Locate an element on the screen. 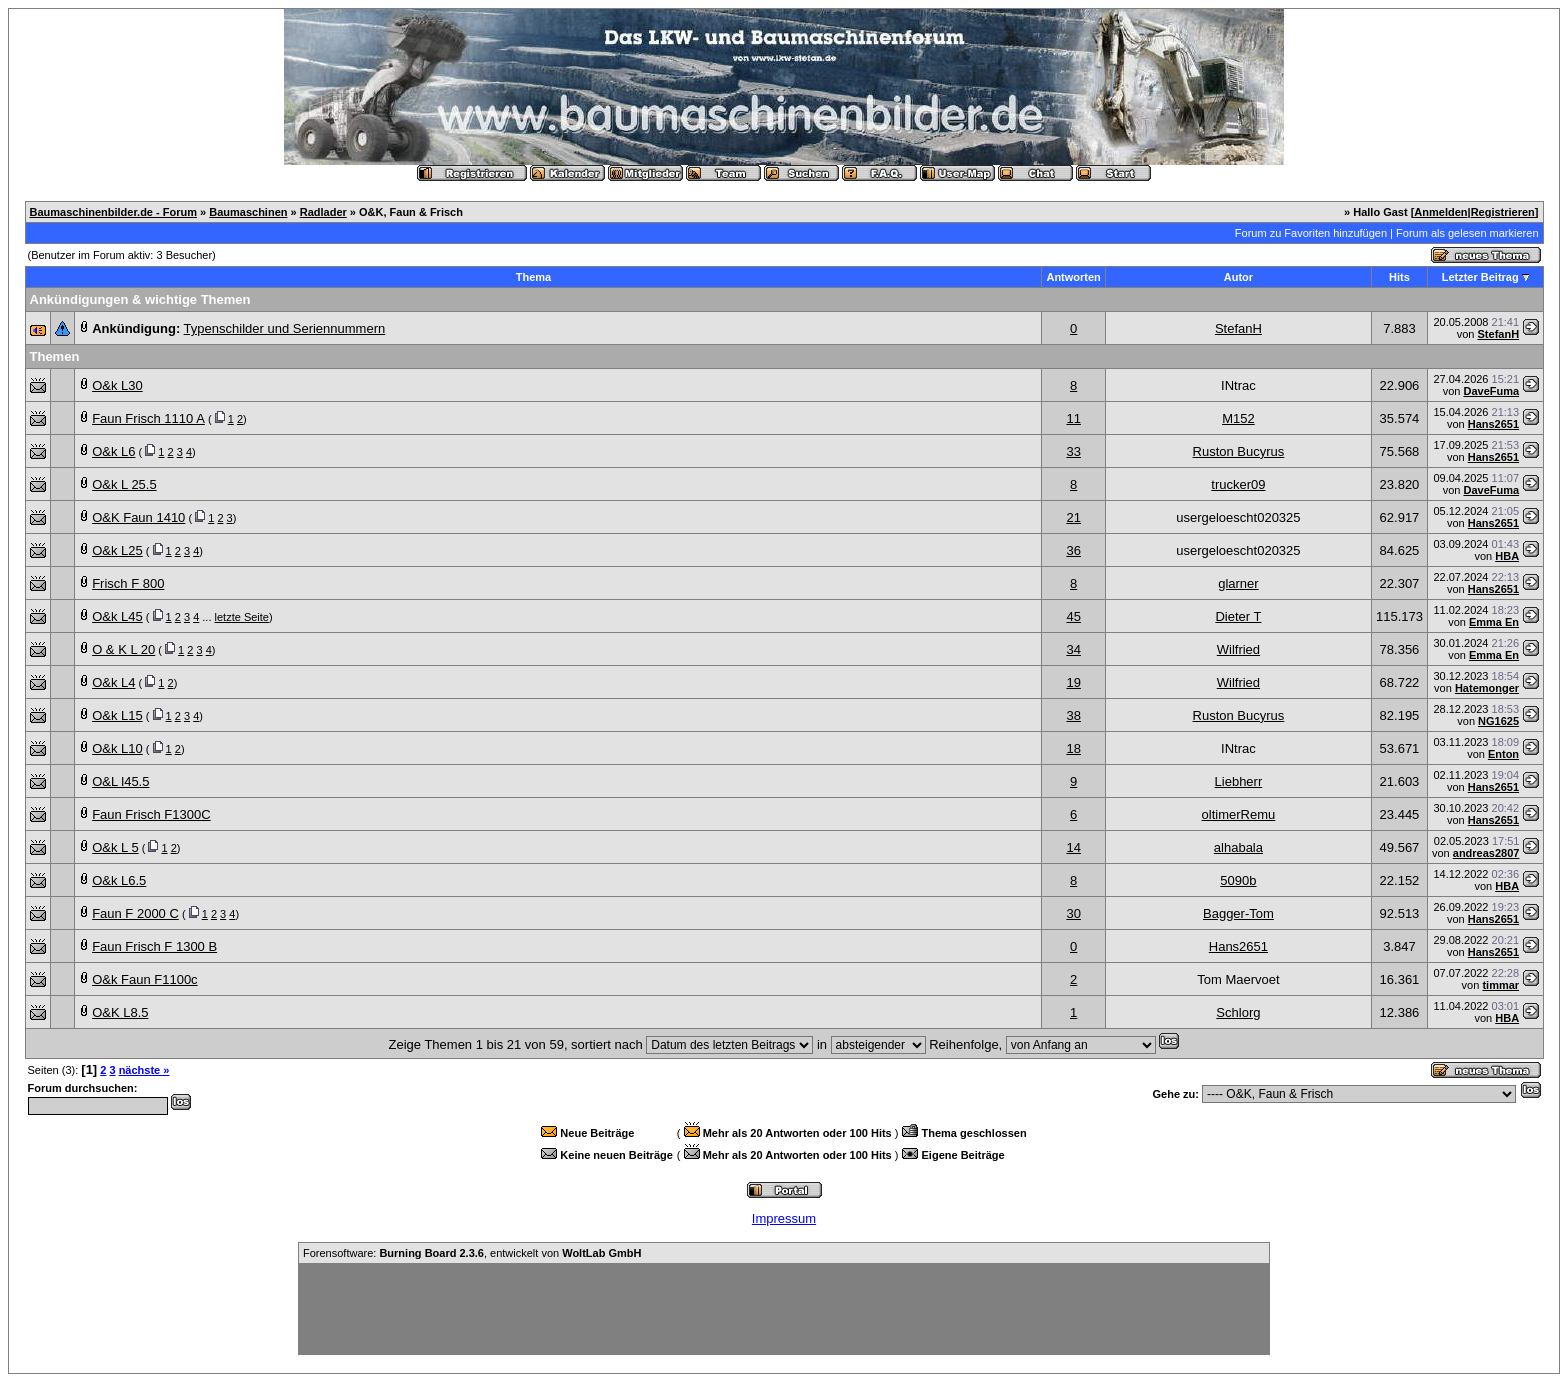 This screenshot has width=1568, height=1382. 5090b is located at coordinates (1238, 880).